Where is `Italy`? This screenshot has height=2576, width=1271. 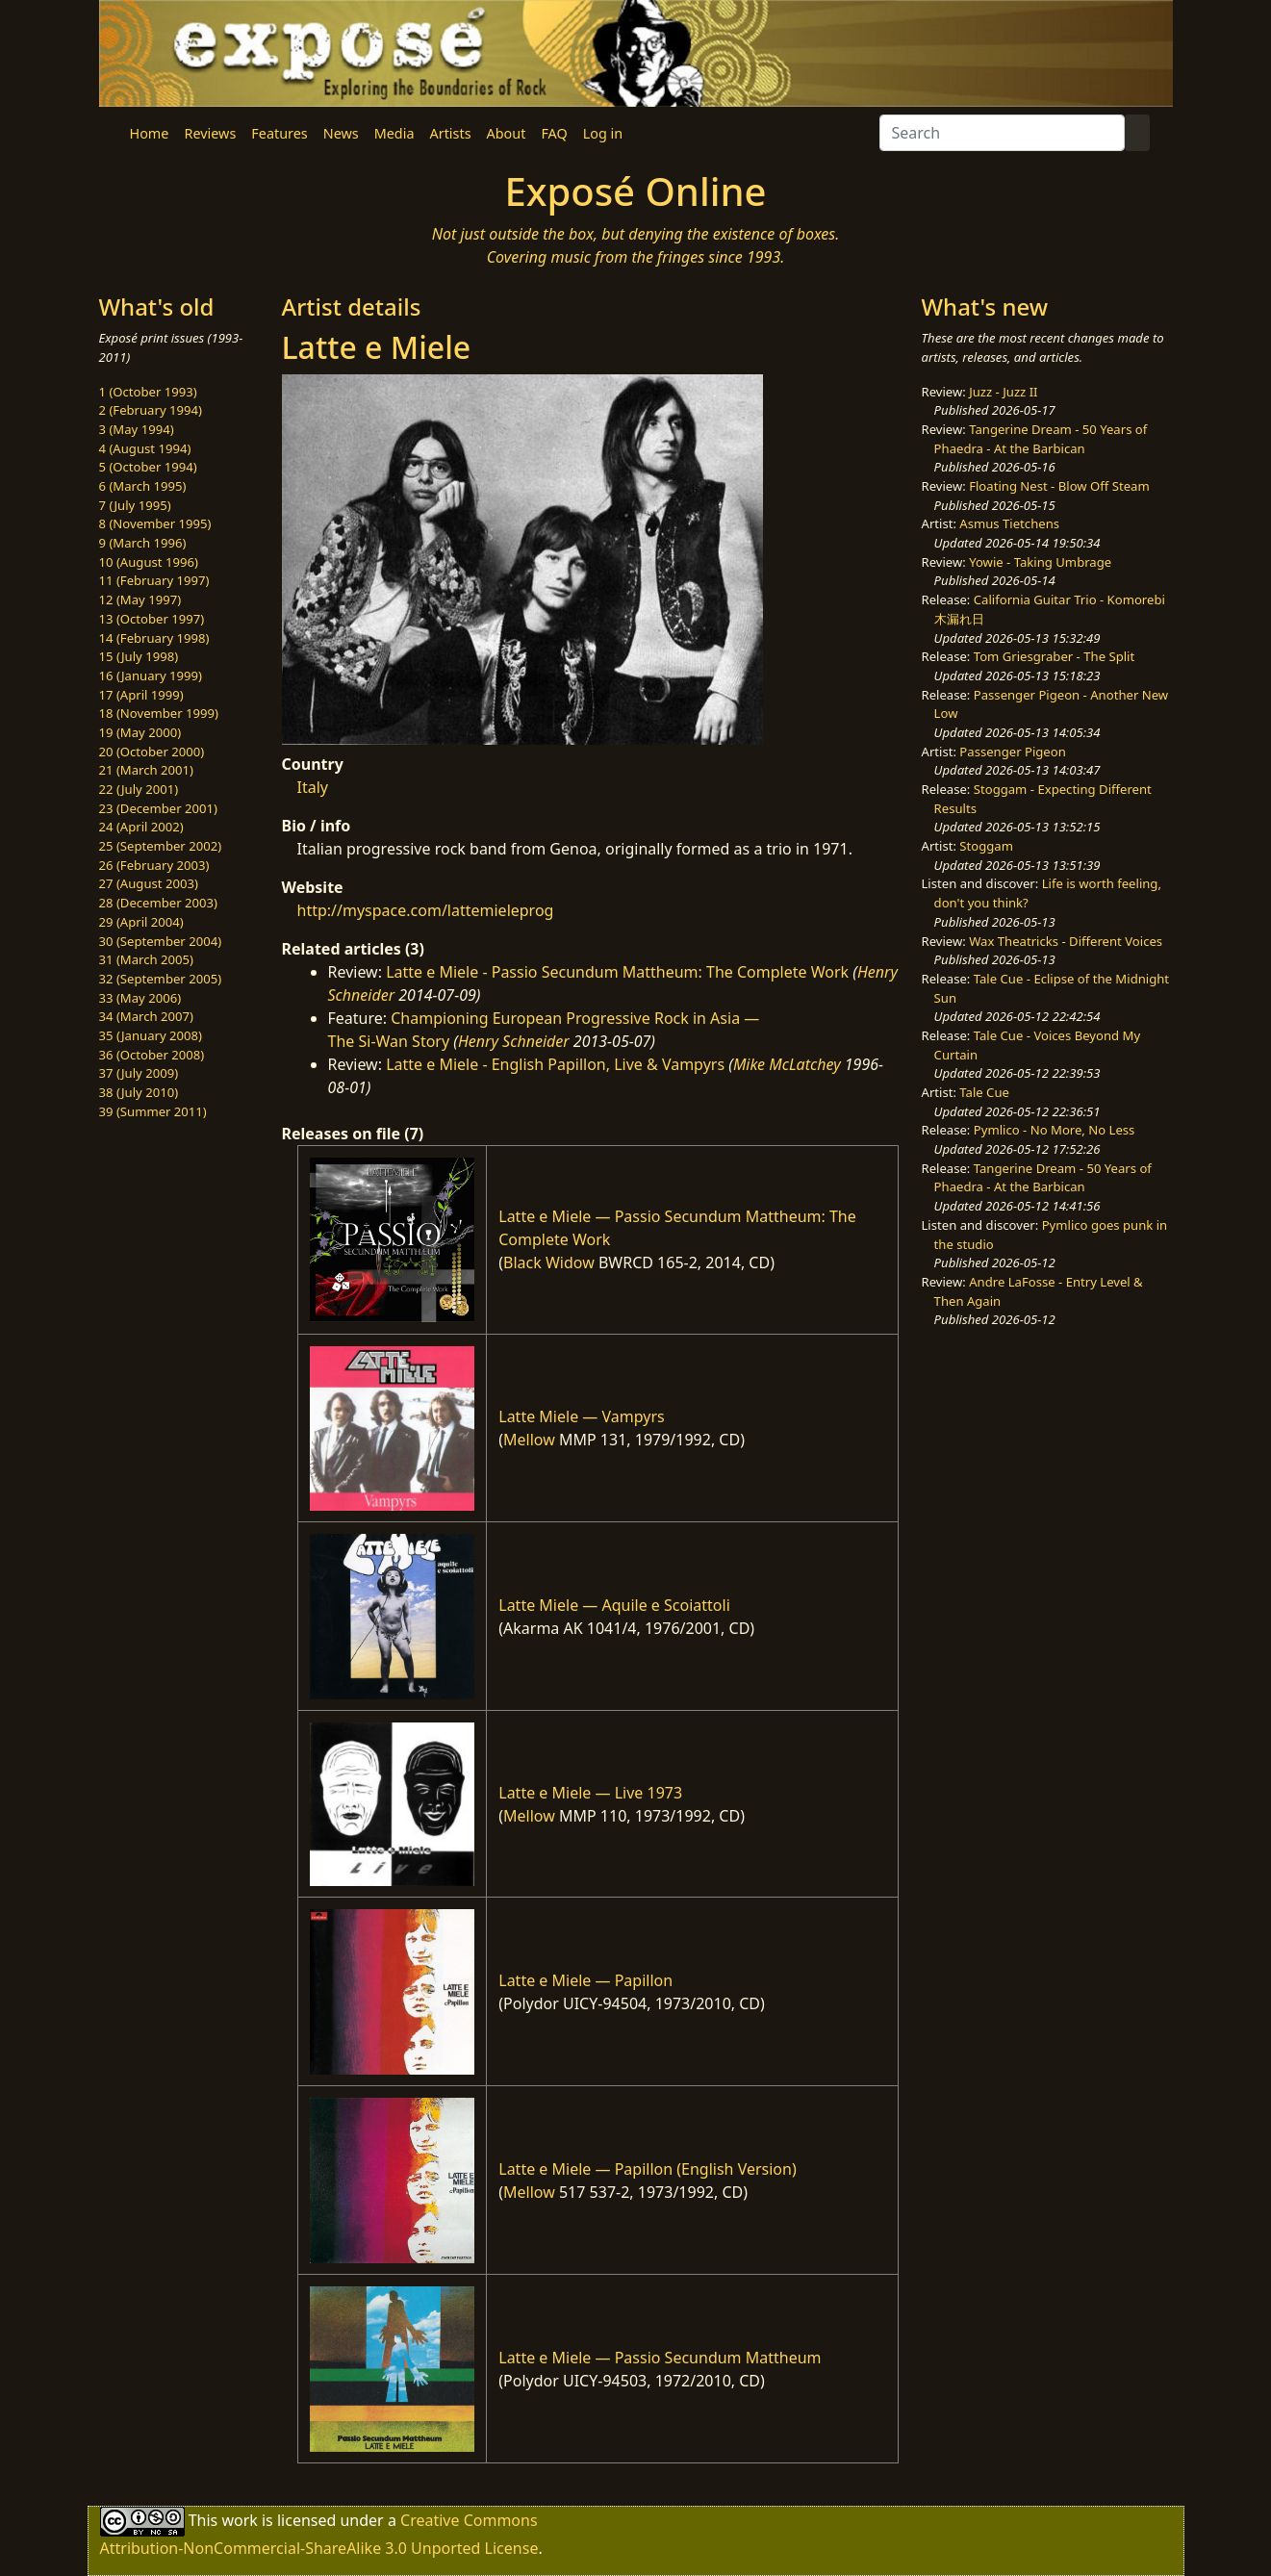
Italy is located at coordinates (312, 787).